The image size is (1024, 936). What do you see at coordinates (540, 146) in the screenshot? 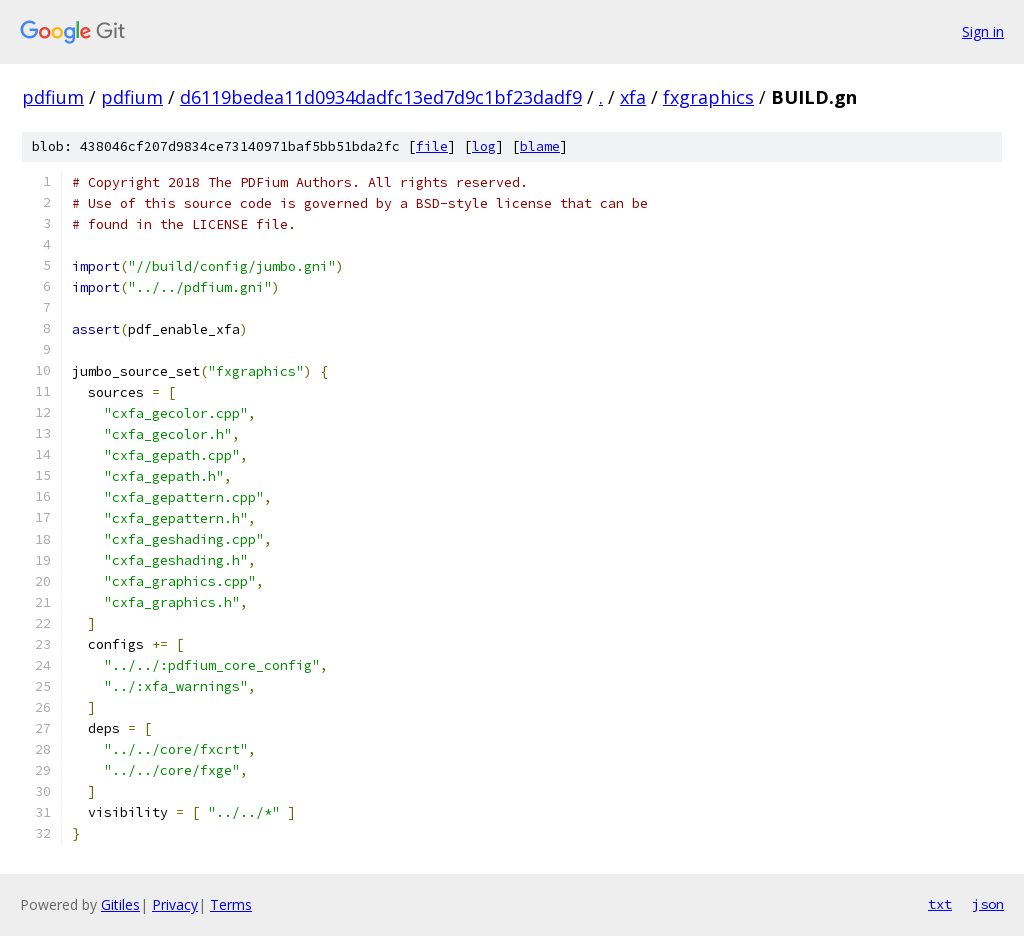
I see `blame` at bounding box center [540, 146].